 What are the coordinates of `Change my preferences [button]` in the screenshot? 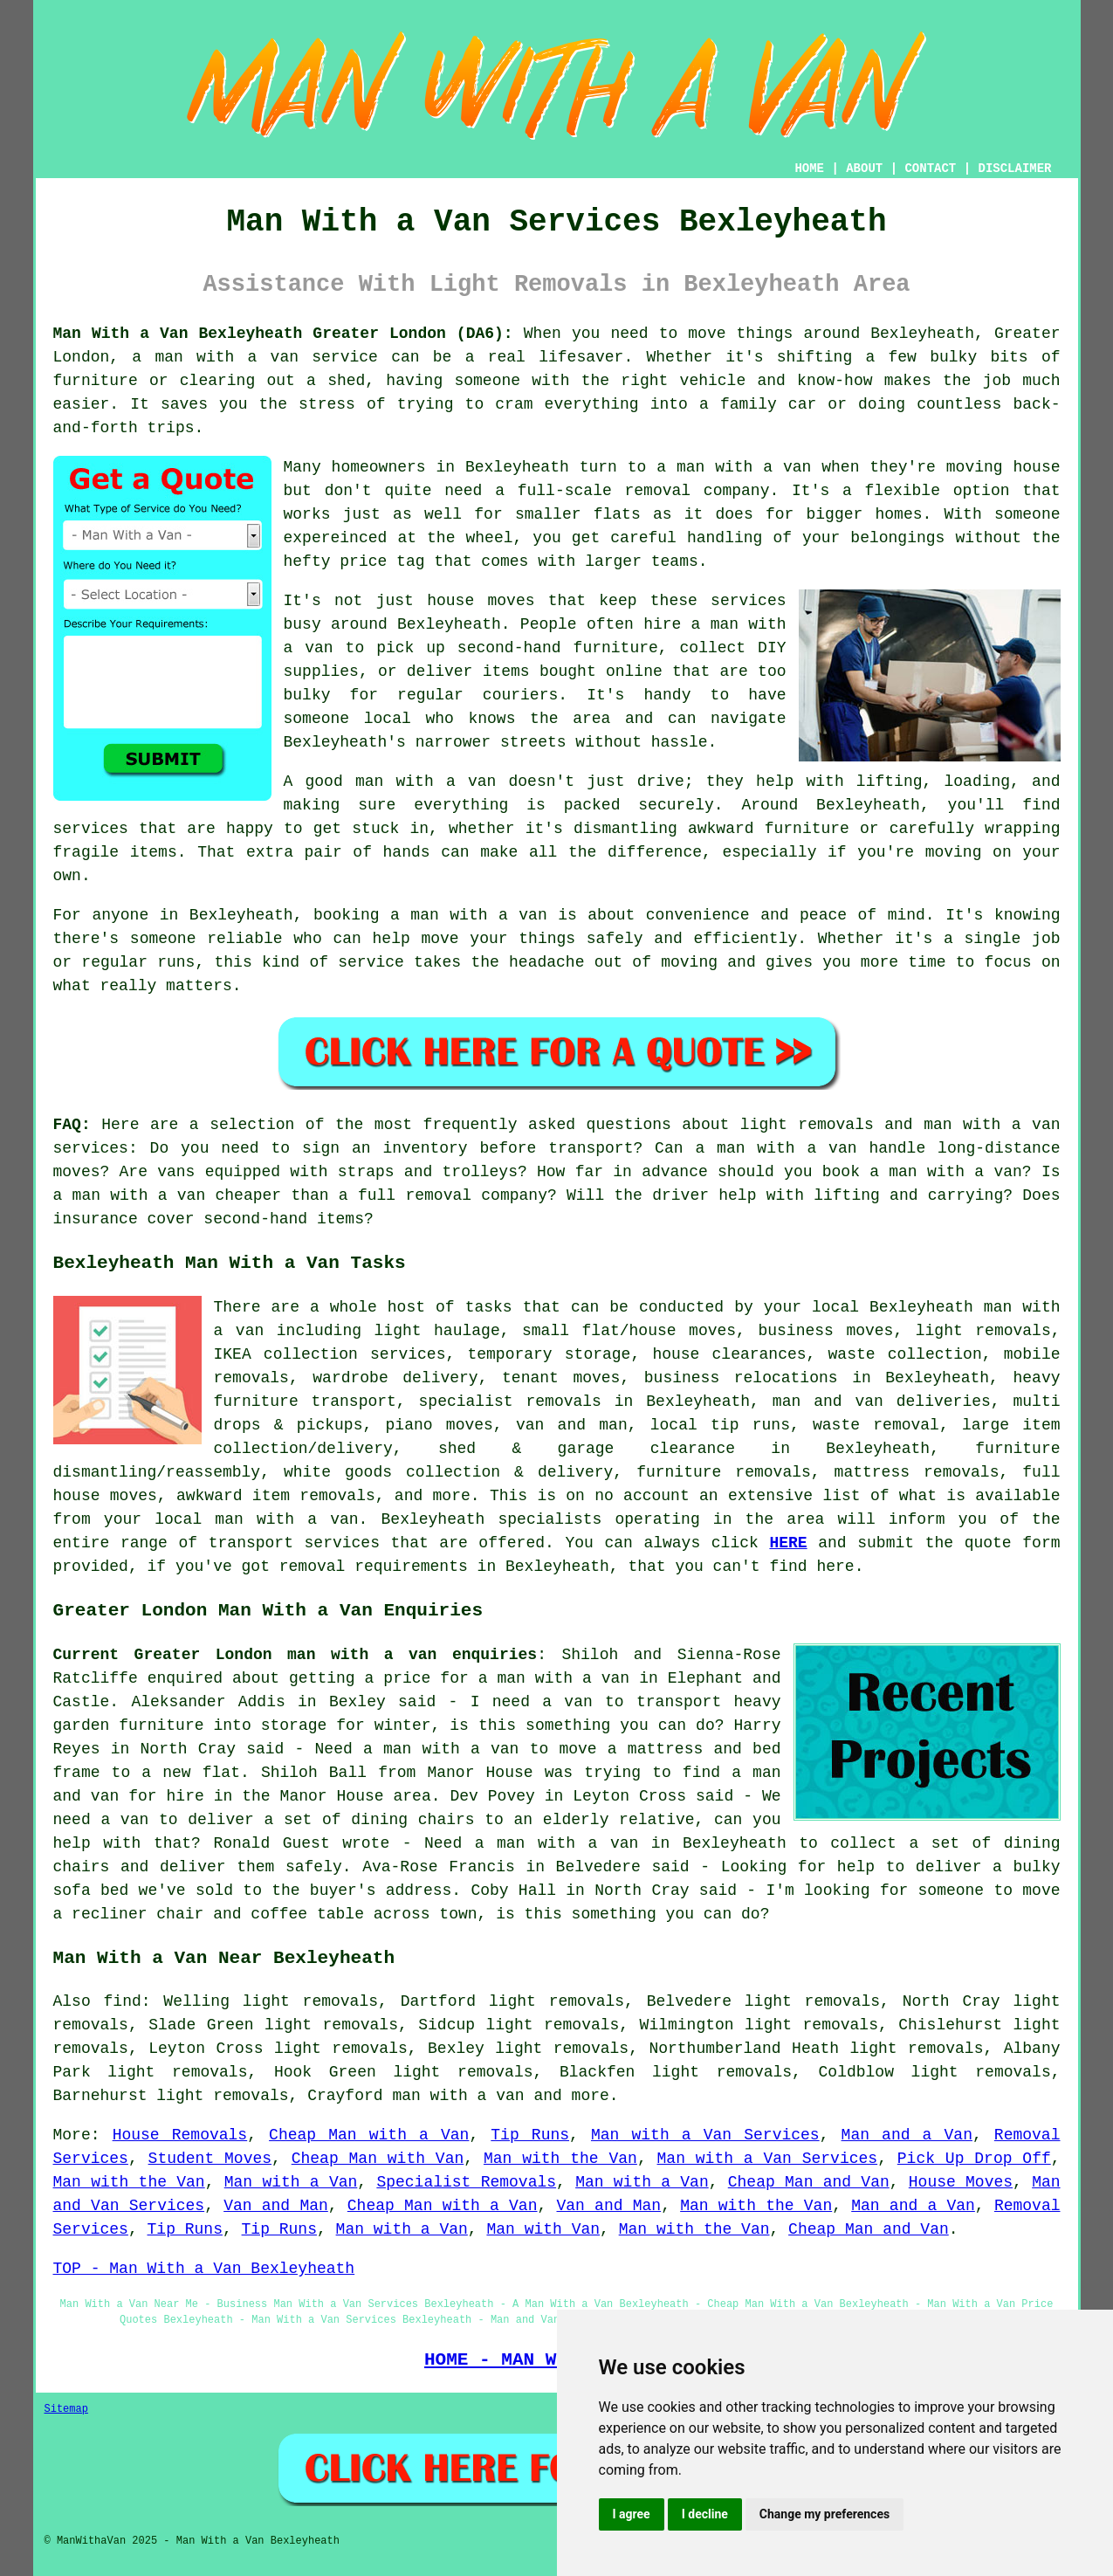 It's located at (824, 2514).